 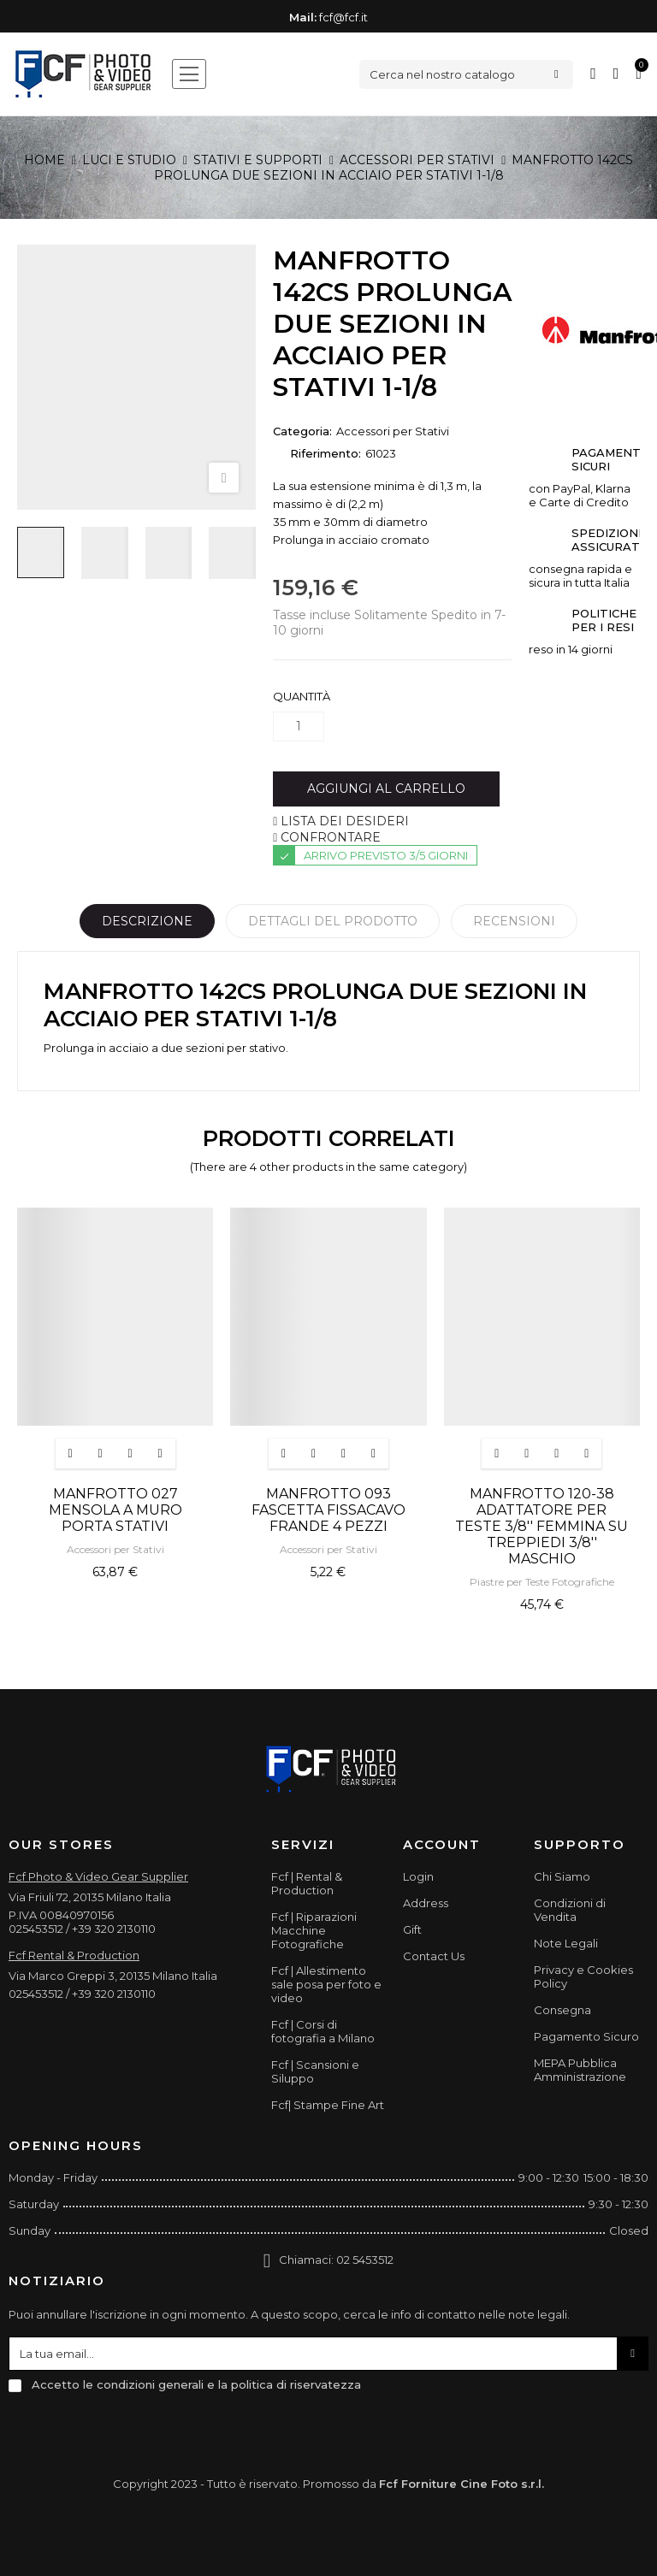 What do you see at coordinates (326, 1984) in the screenshot?
I see `Fcf | Allestimento sale posa per foto e video` at bounding box center [326, 1984].